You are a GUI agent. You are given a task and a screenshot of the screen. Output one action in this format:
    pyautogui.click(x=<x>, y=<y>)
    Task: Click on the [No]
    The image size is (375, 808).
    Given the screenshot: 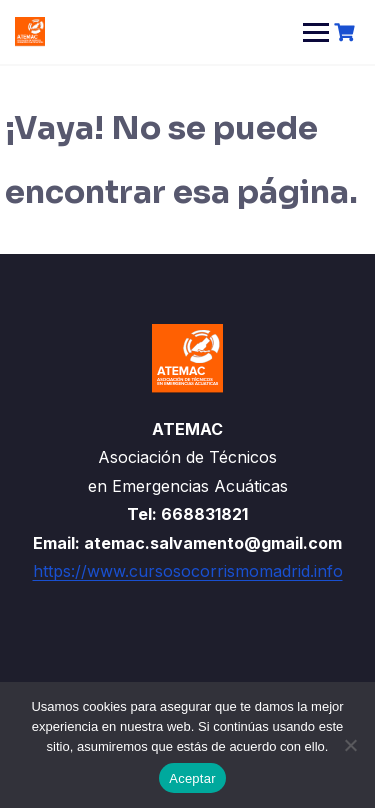 What is the action you would take?
    pyautogui.click(x=350, y=745)
    